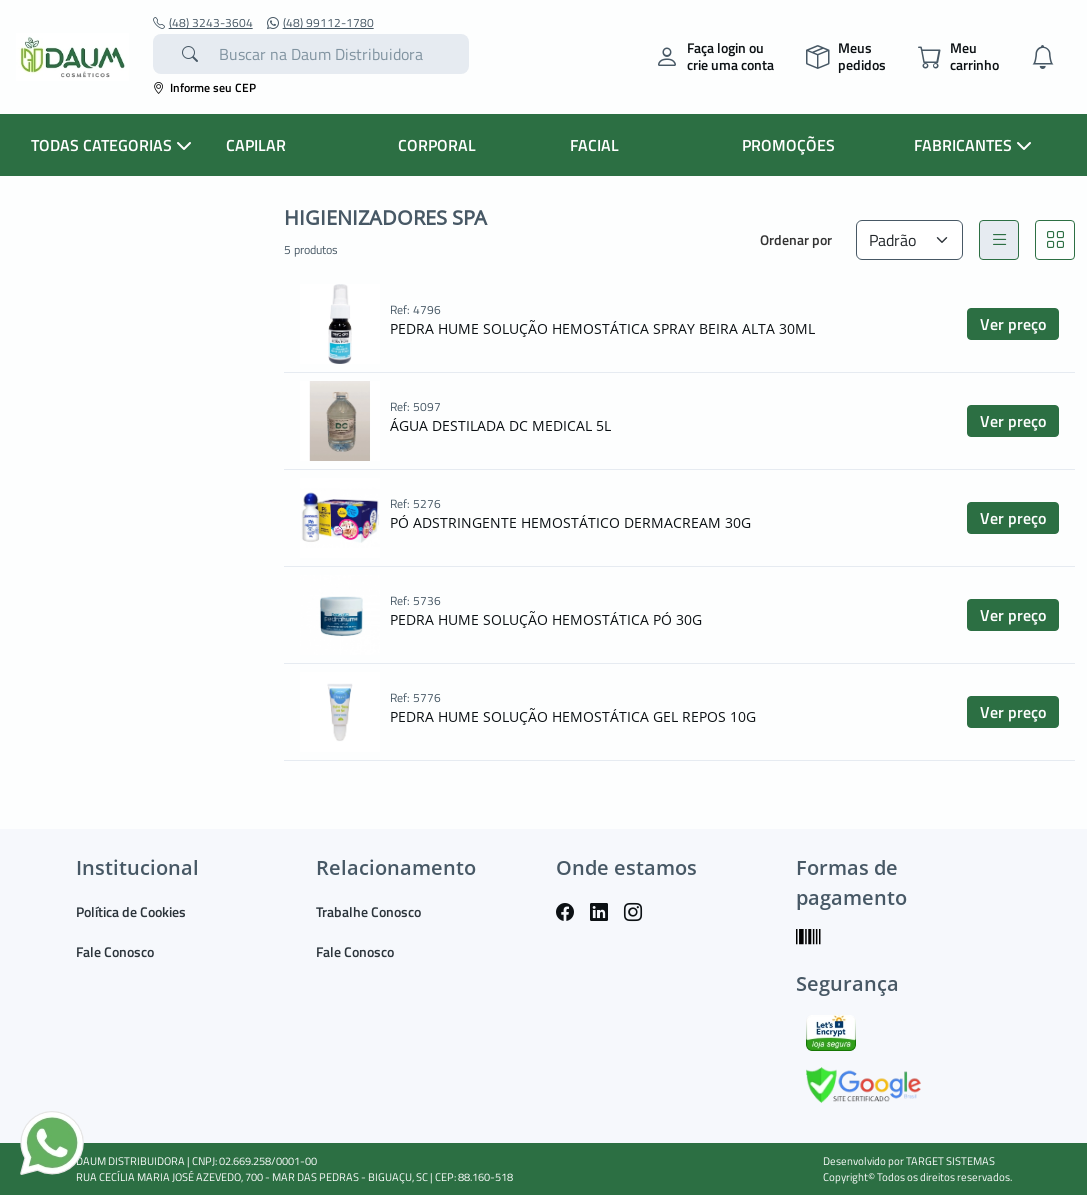 This screenshot has height=1195, width=1087. What do you see at coordinates (788, 145) in the screenshot?
I see `PROMOÇÕES` at bounding box center [788, 145].